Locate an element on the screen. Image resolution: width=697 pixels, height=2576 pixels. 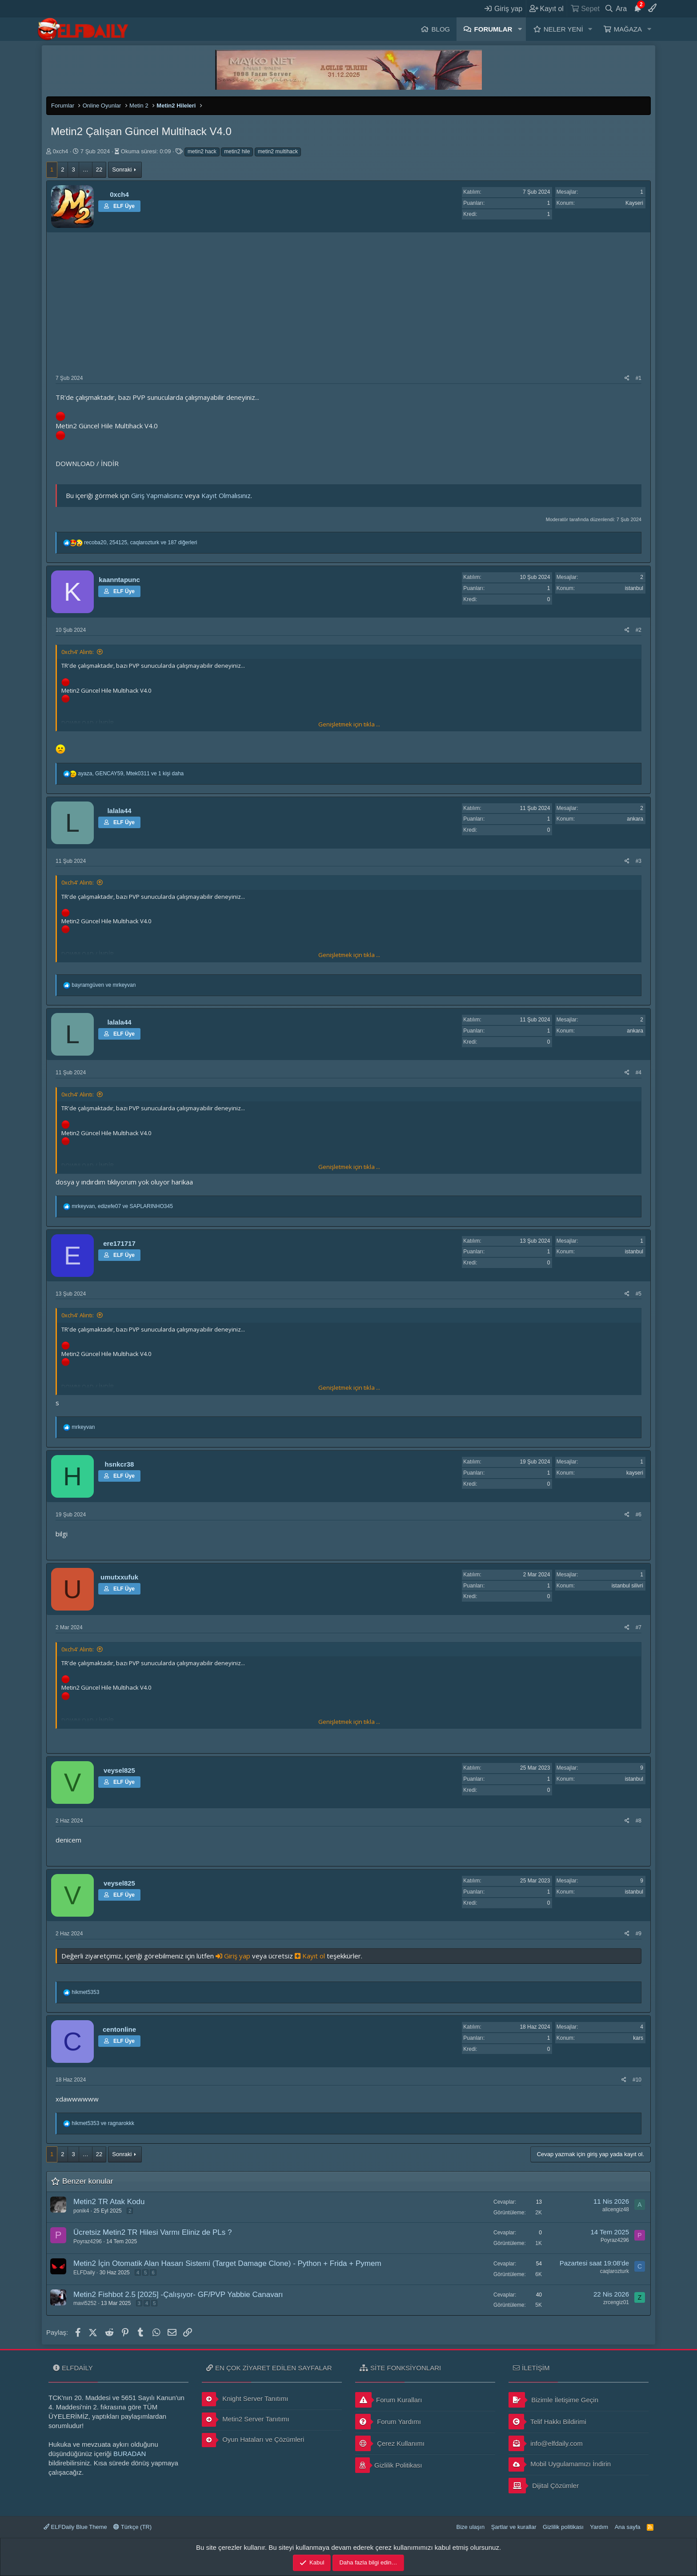
Forum Kuralları is located at coordinates (388, 2400).